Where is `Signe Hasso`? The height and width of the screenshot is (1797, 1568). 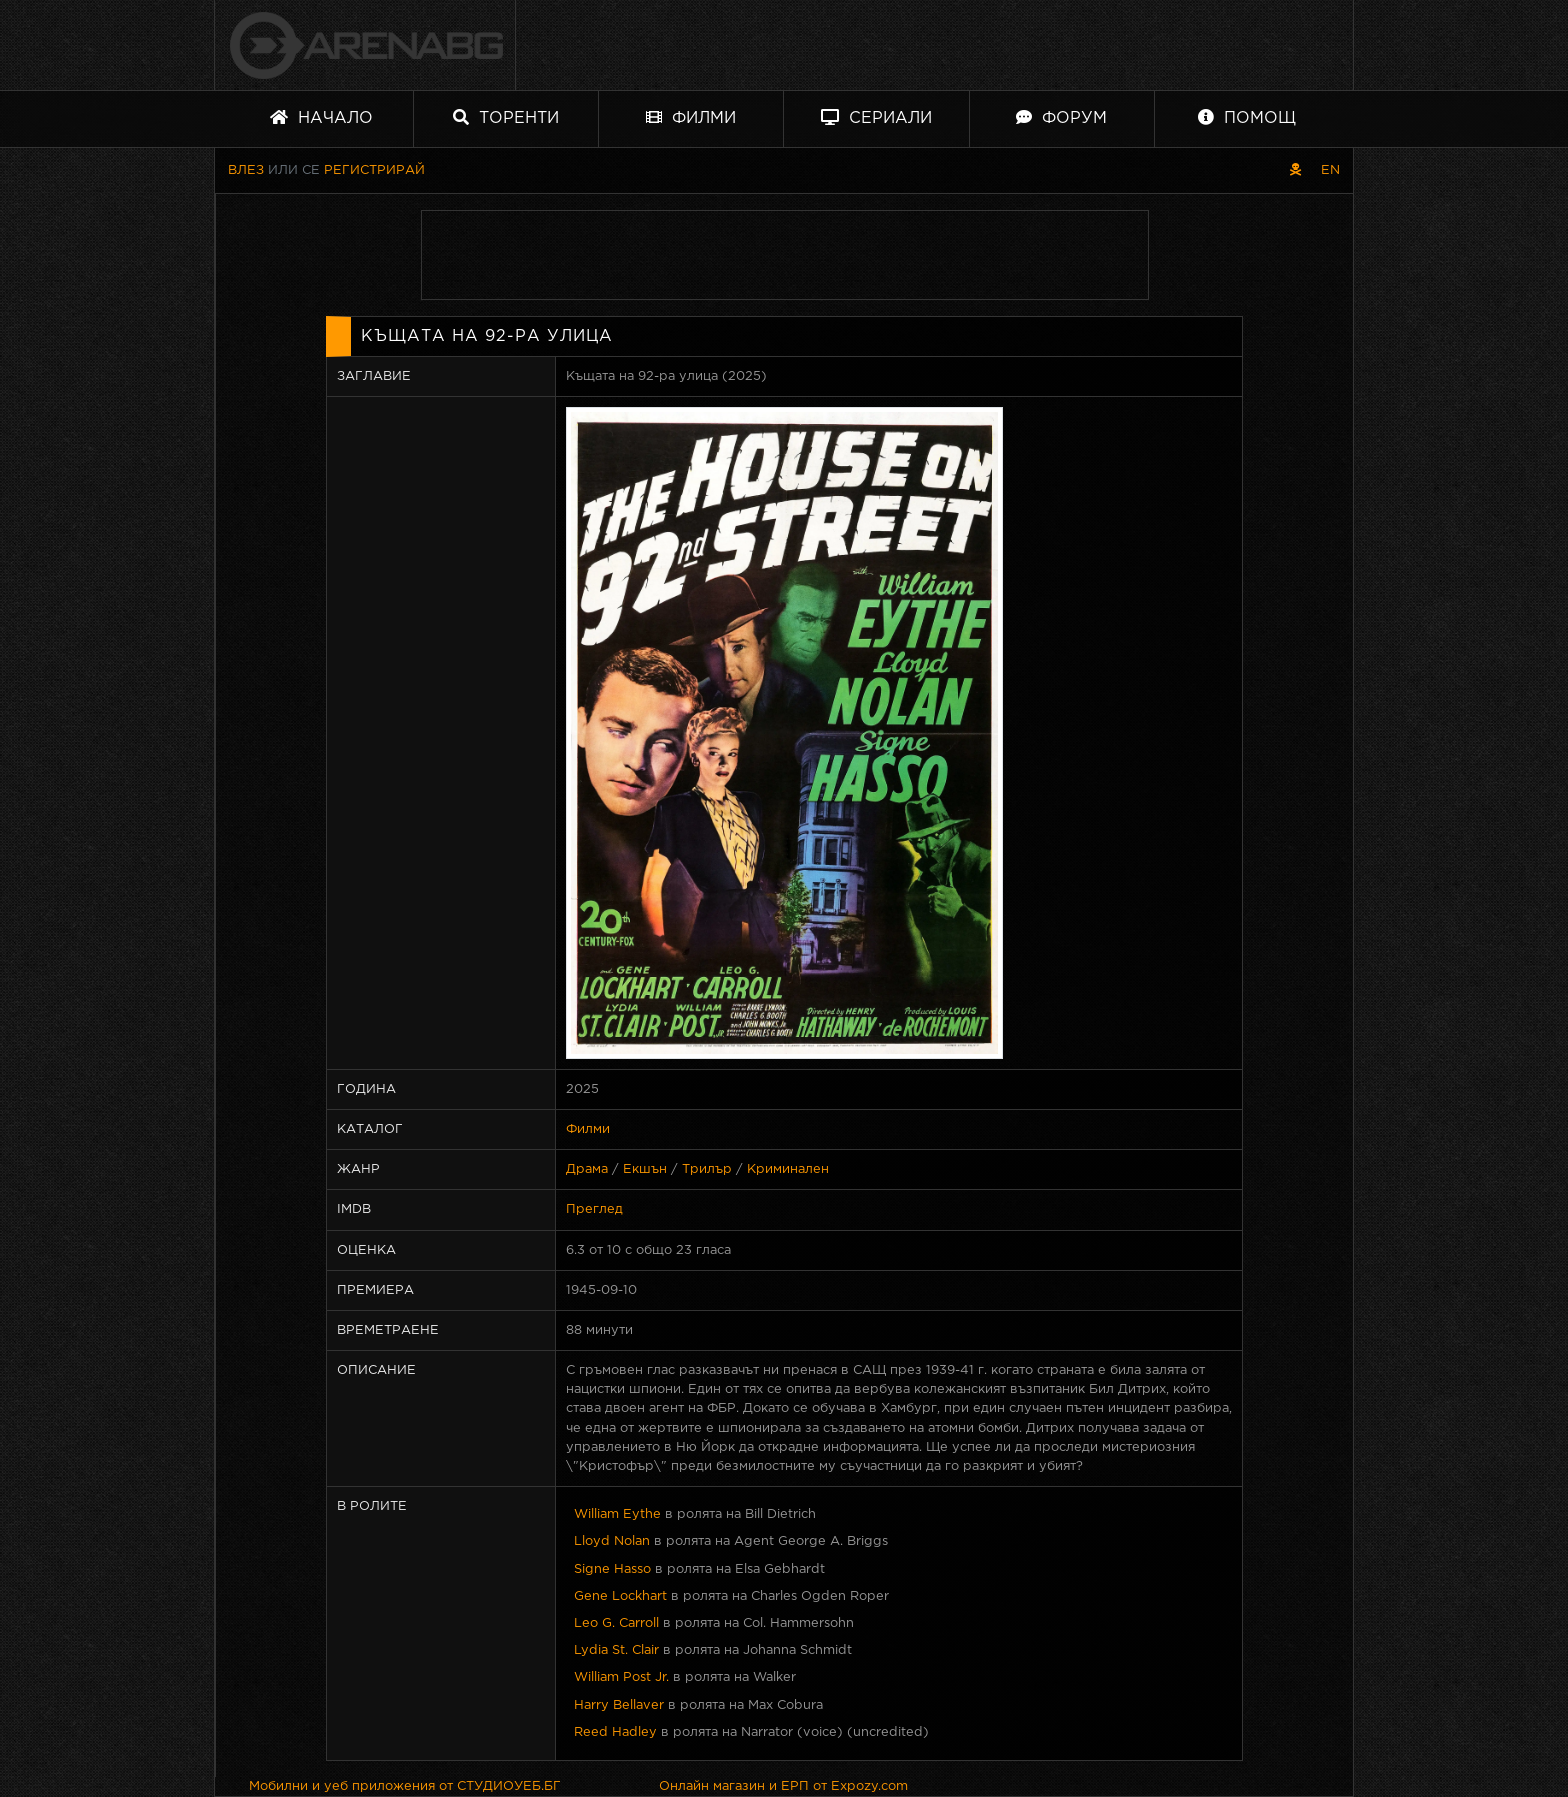 Signe Hasso is located at coordinates (612, 1569).